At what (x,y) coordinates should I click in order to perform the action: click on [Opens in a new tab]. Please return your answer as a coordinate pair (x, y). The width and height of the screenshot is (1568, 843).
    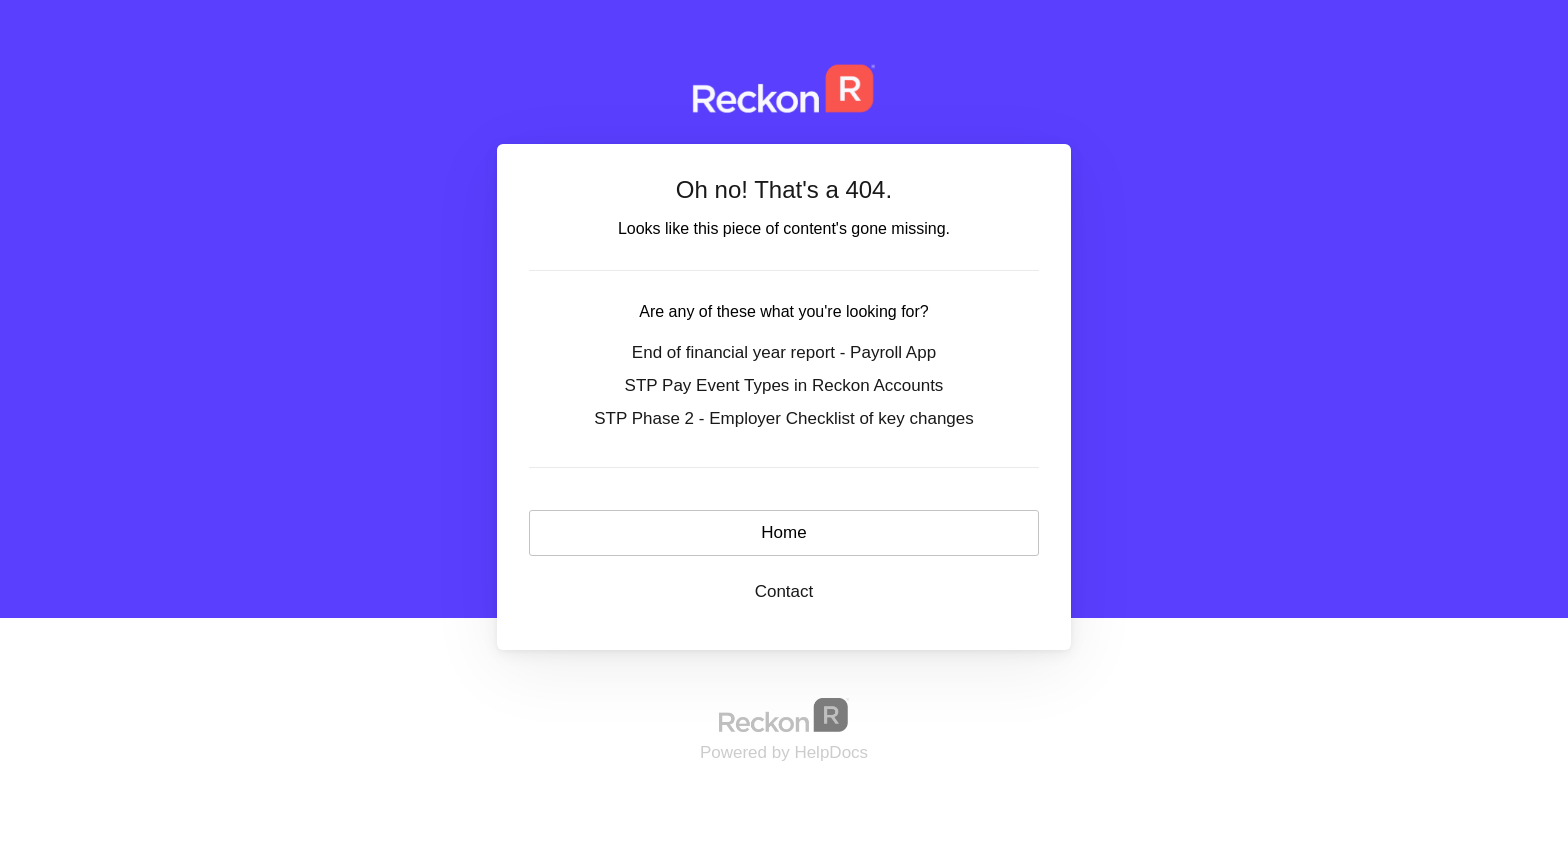
    Looking at the image, I should click on (784, 714).